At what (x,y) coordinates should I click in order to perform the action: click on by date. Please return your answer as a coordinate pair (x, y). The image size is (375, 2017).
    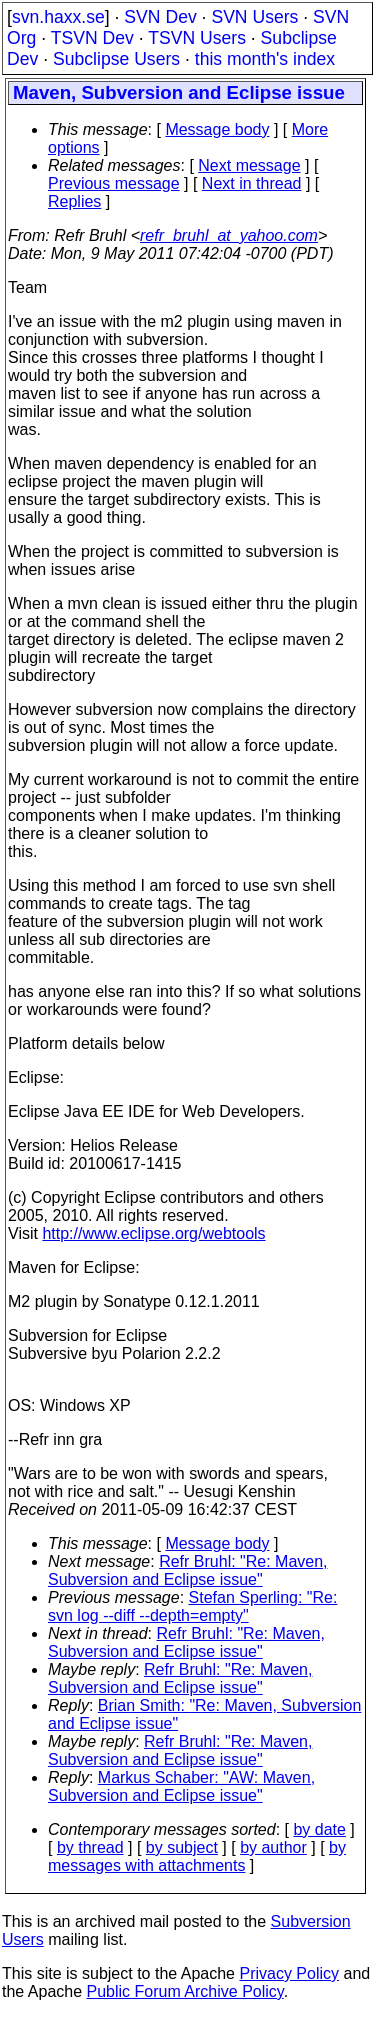
    Looking at the image, I should click on (319, 1829).